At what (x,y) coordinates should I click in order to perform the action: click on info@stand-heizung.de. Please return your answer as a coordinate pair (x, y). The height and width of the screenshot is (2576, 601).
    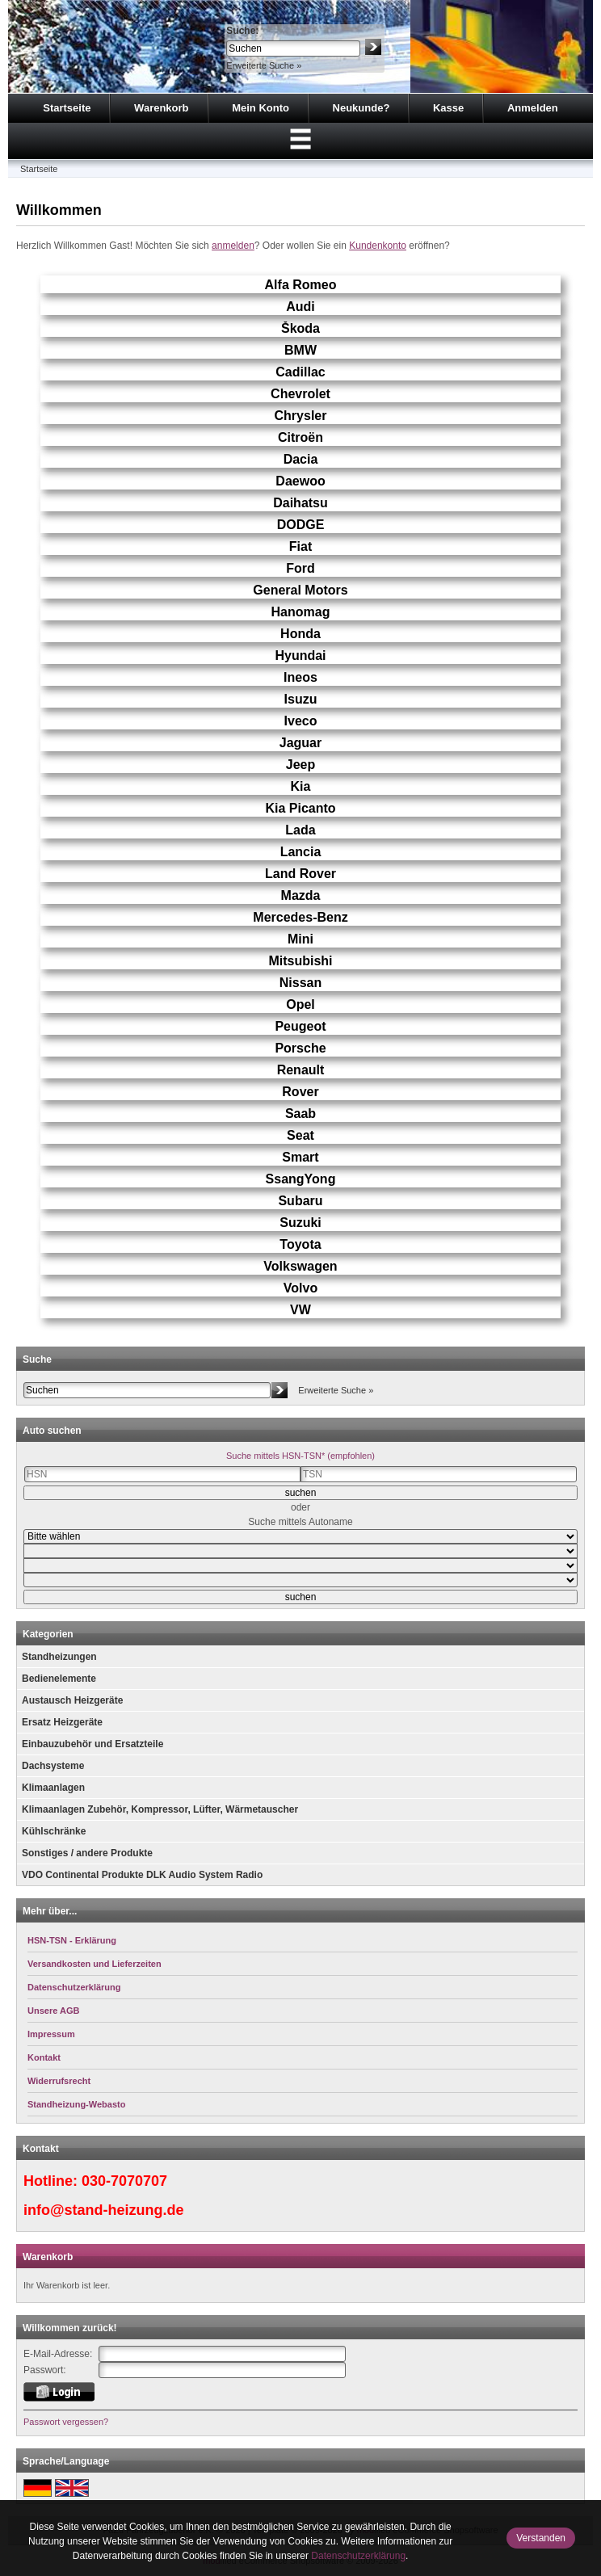
    Looking at the image, I should click on (103, 2210).